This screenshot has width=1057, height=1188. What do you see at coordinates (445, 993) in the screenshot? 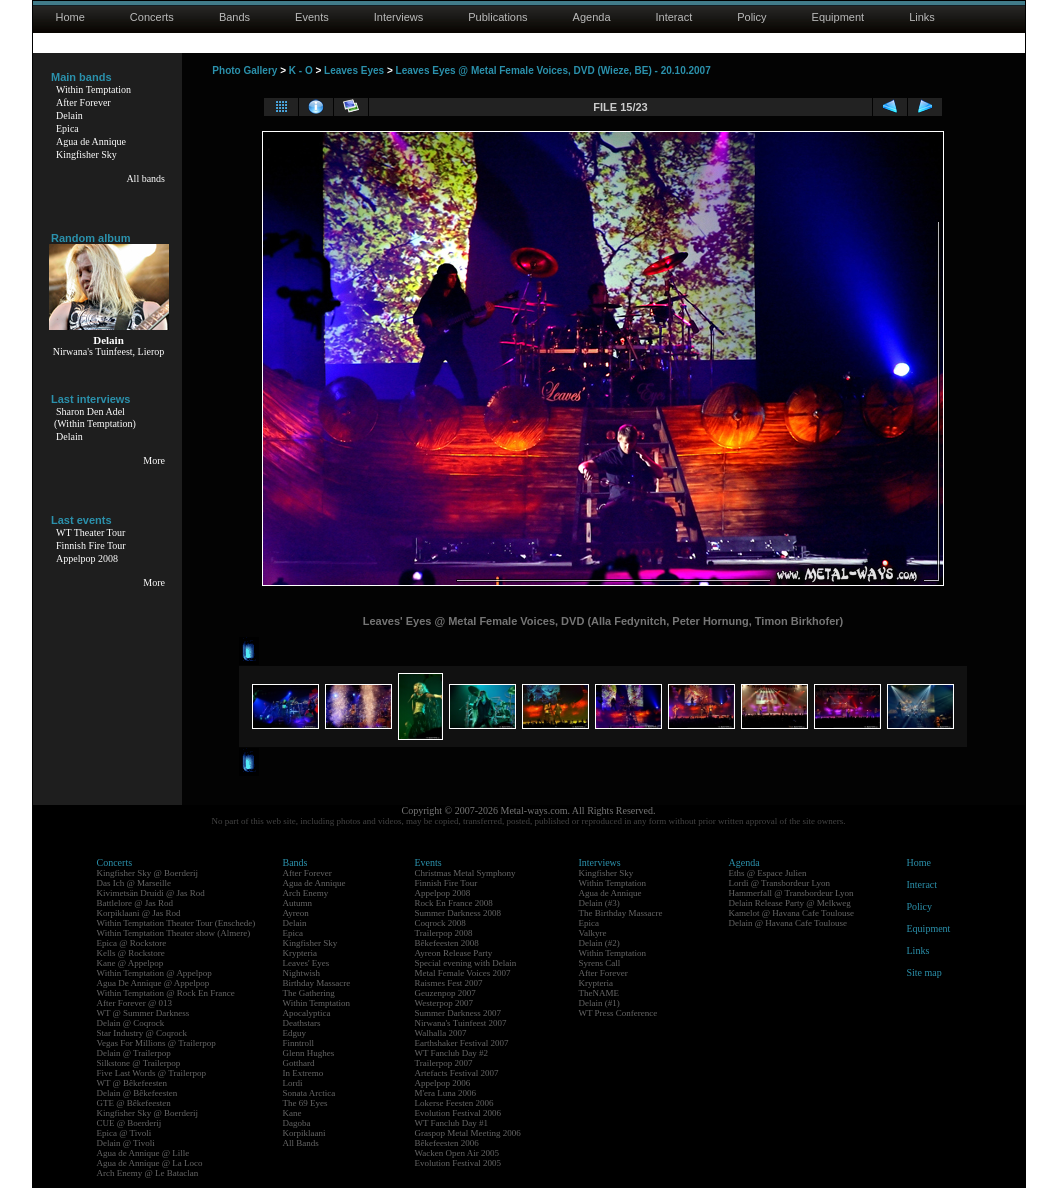
I see `Geuzenpop 2007` at bounding box center [445, 993].